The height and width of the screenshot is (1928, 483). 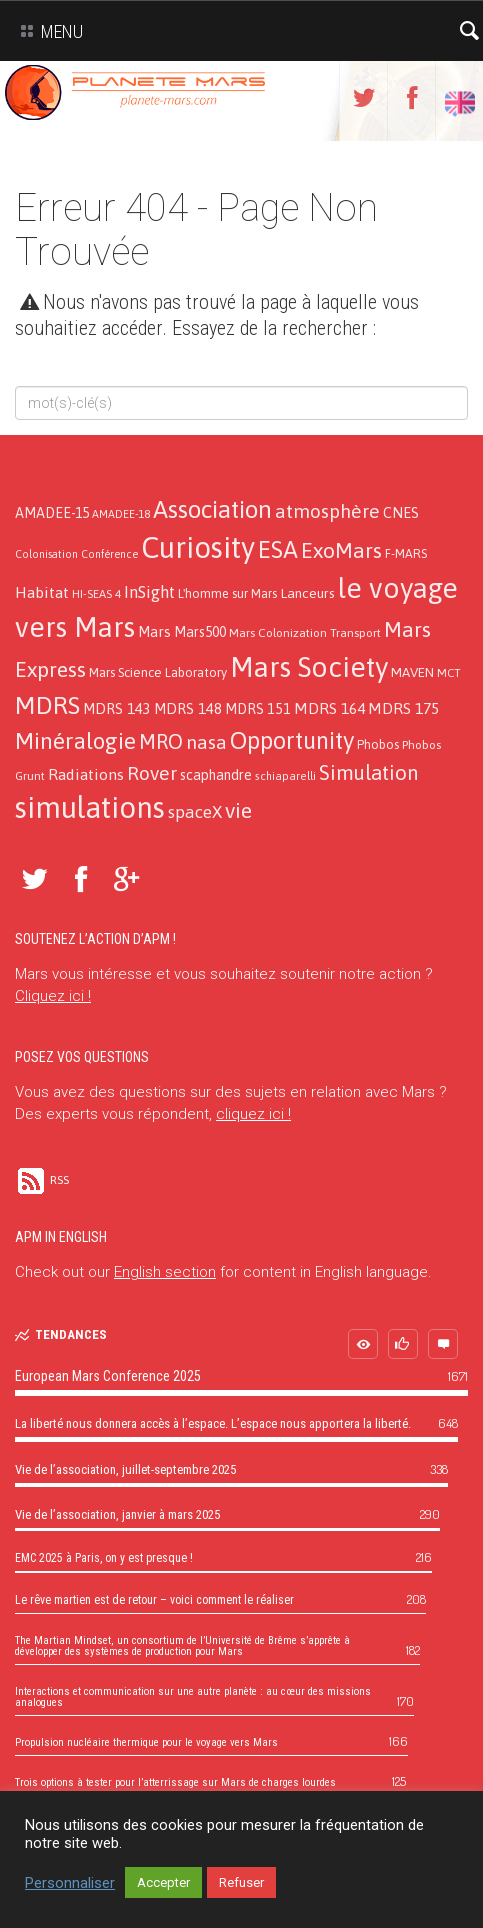 What do you see at coordinates (86, 774) in the screenshot?
I see `Radiations [Radiations (26 éléments)]` at bounding box center [86, 774].